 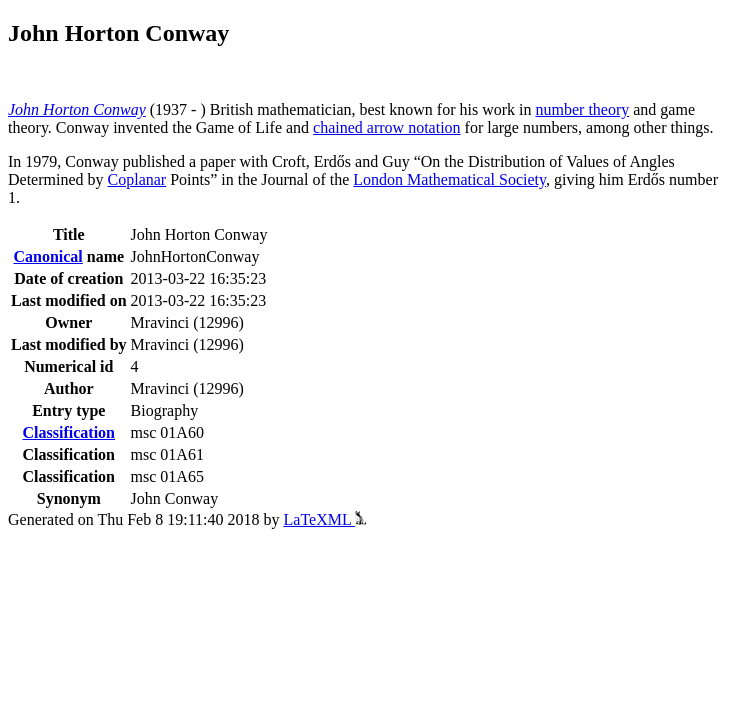 What do you see at coordinates (137, 179) in the screenshot?
I see `Coplanar` at bounding box center [137, 179].